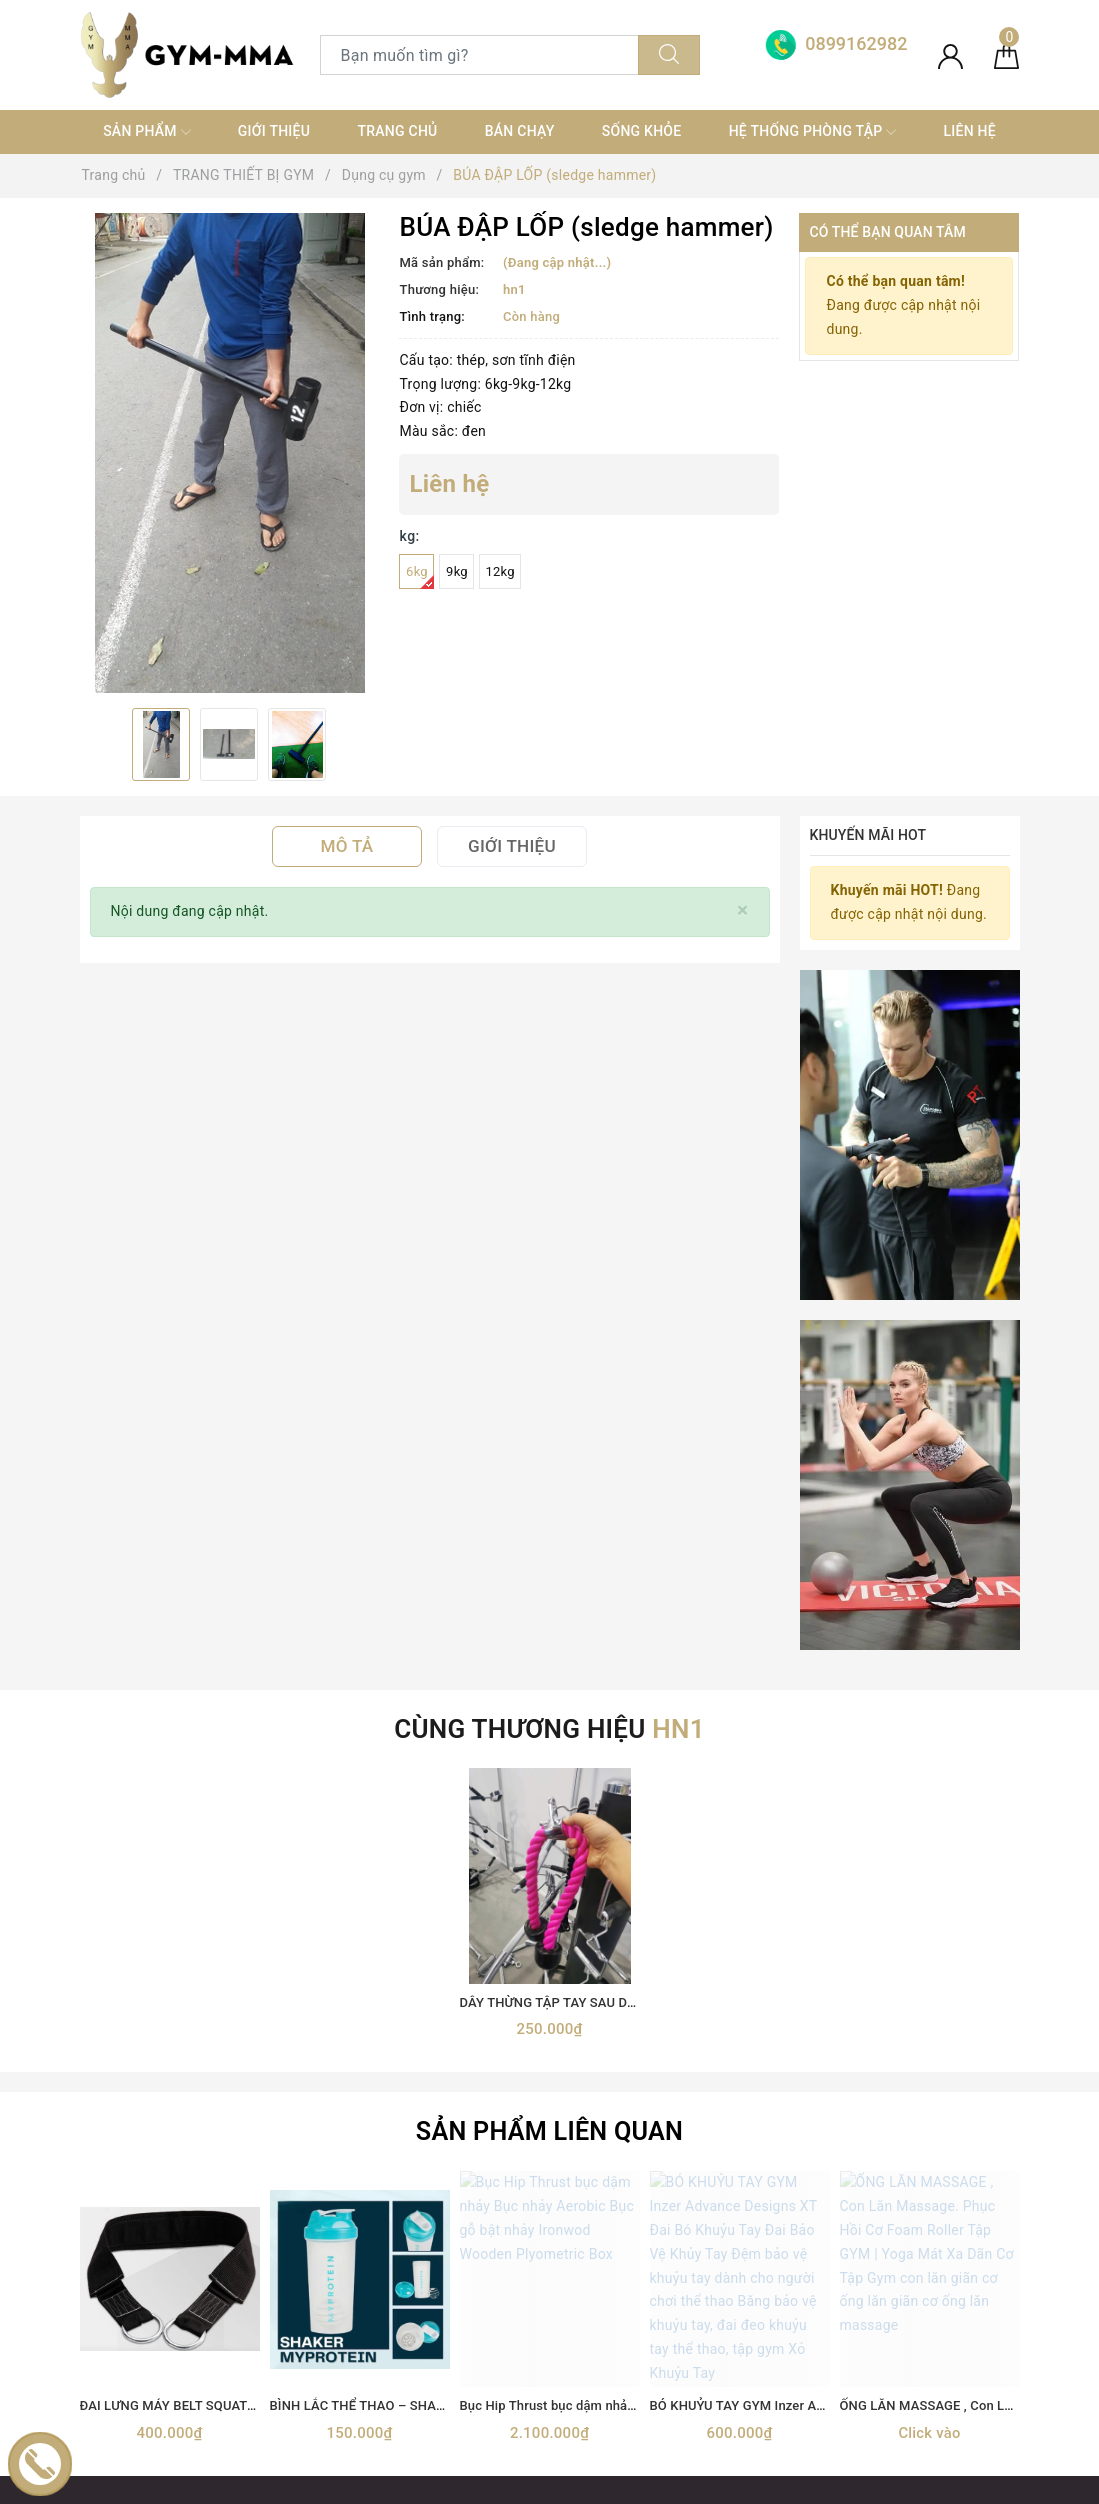 The height and width of the screenshot is (2504, 1099). Describe the element at coordinates (742, 910) in the screenshot. I see `[Close]` at that location.